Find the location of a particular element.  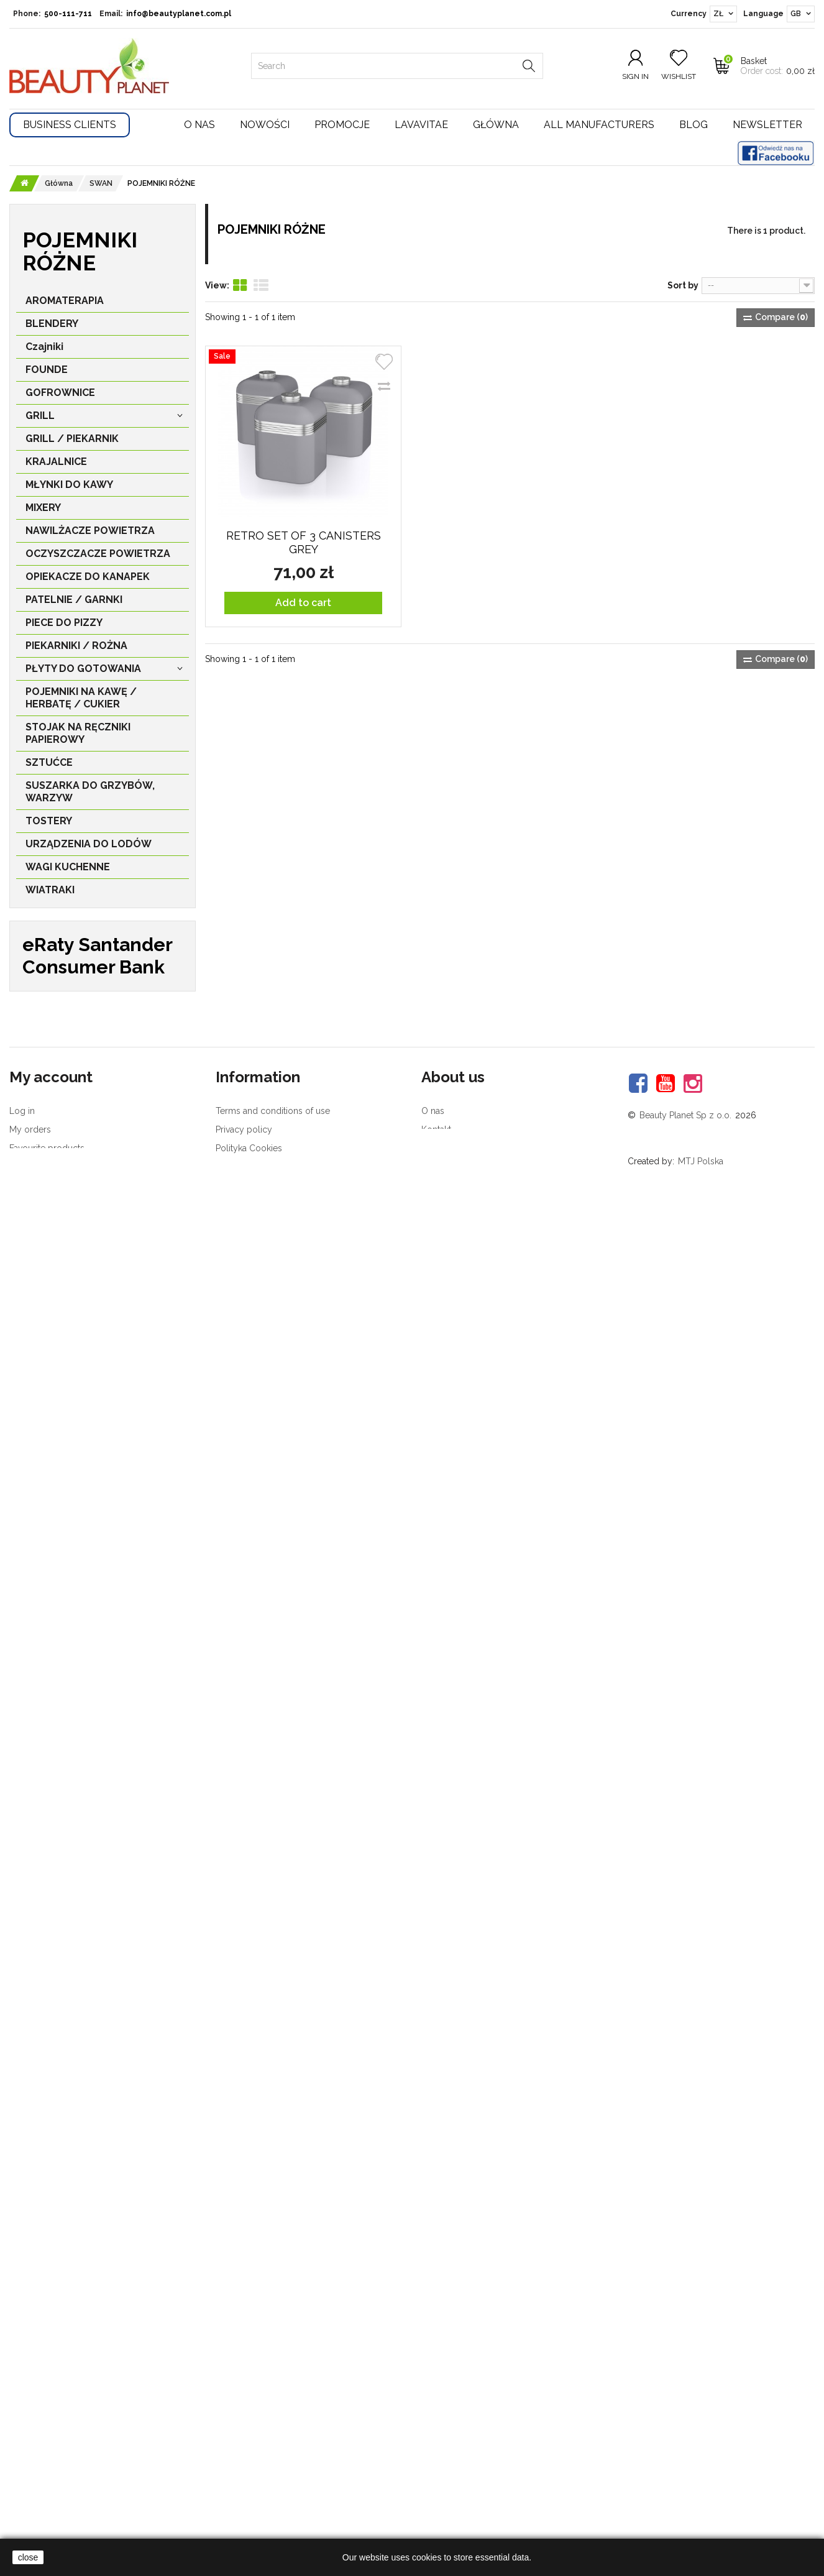

Business Clients is located at coordinates (69, 125).